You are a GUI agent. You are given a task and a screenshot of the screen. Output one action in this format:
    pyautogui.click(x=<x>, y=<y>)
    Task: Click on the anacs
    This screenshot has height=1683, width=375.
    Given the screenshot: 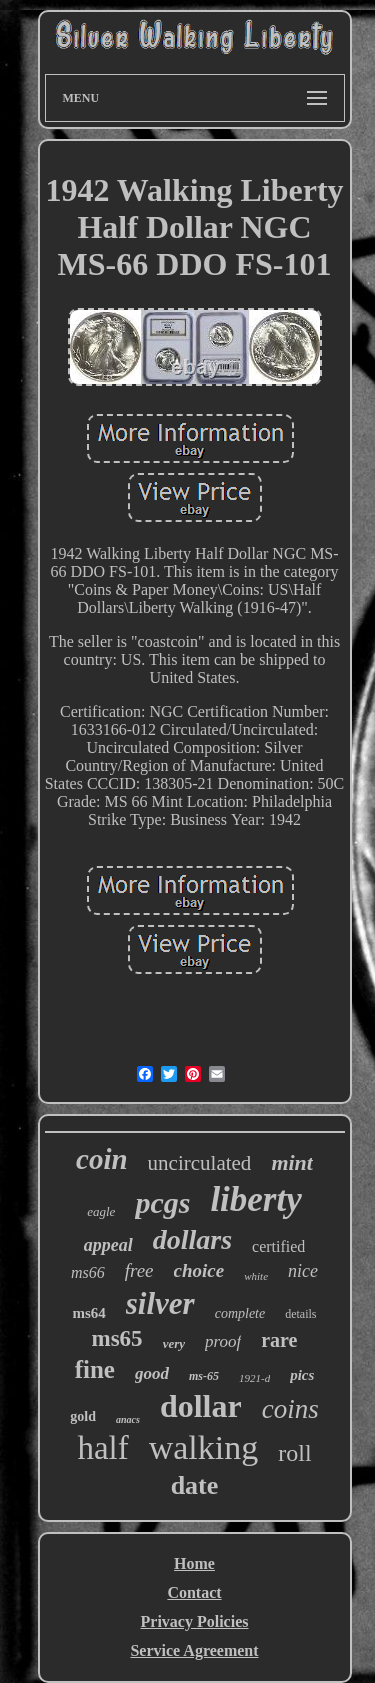 What is the action you would take?
    pyautogui.click(x=128, y=1419)
    